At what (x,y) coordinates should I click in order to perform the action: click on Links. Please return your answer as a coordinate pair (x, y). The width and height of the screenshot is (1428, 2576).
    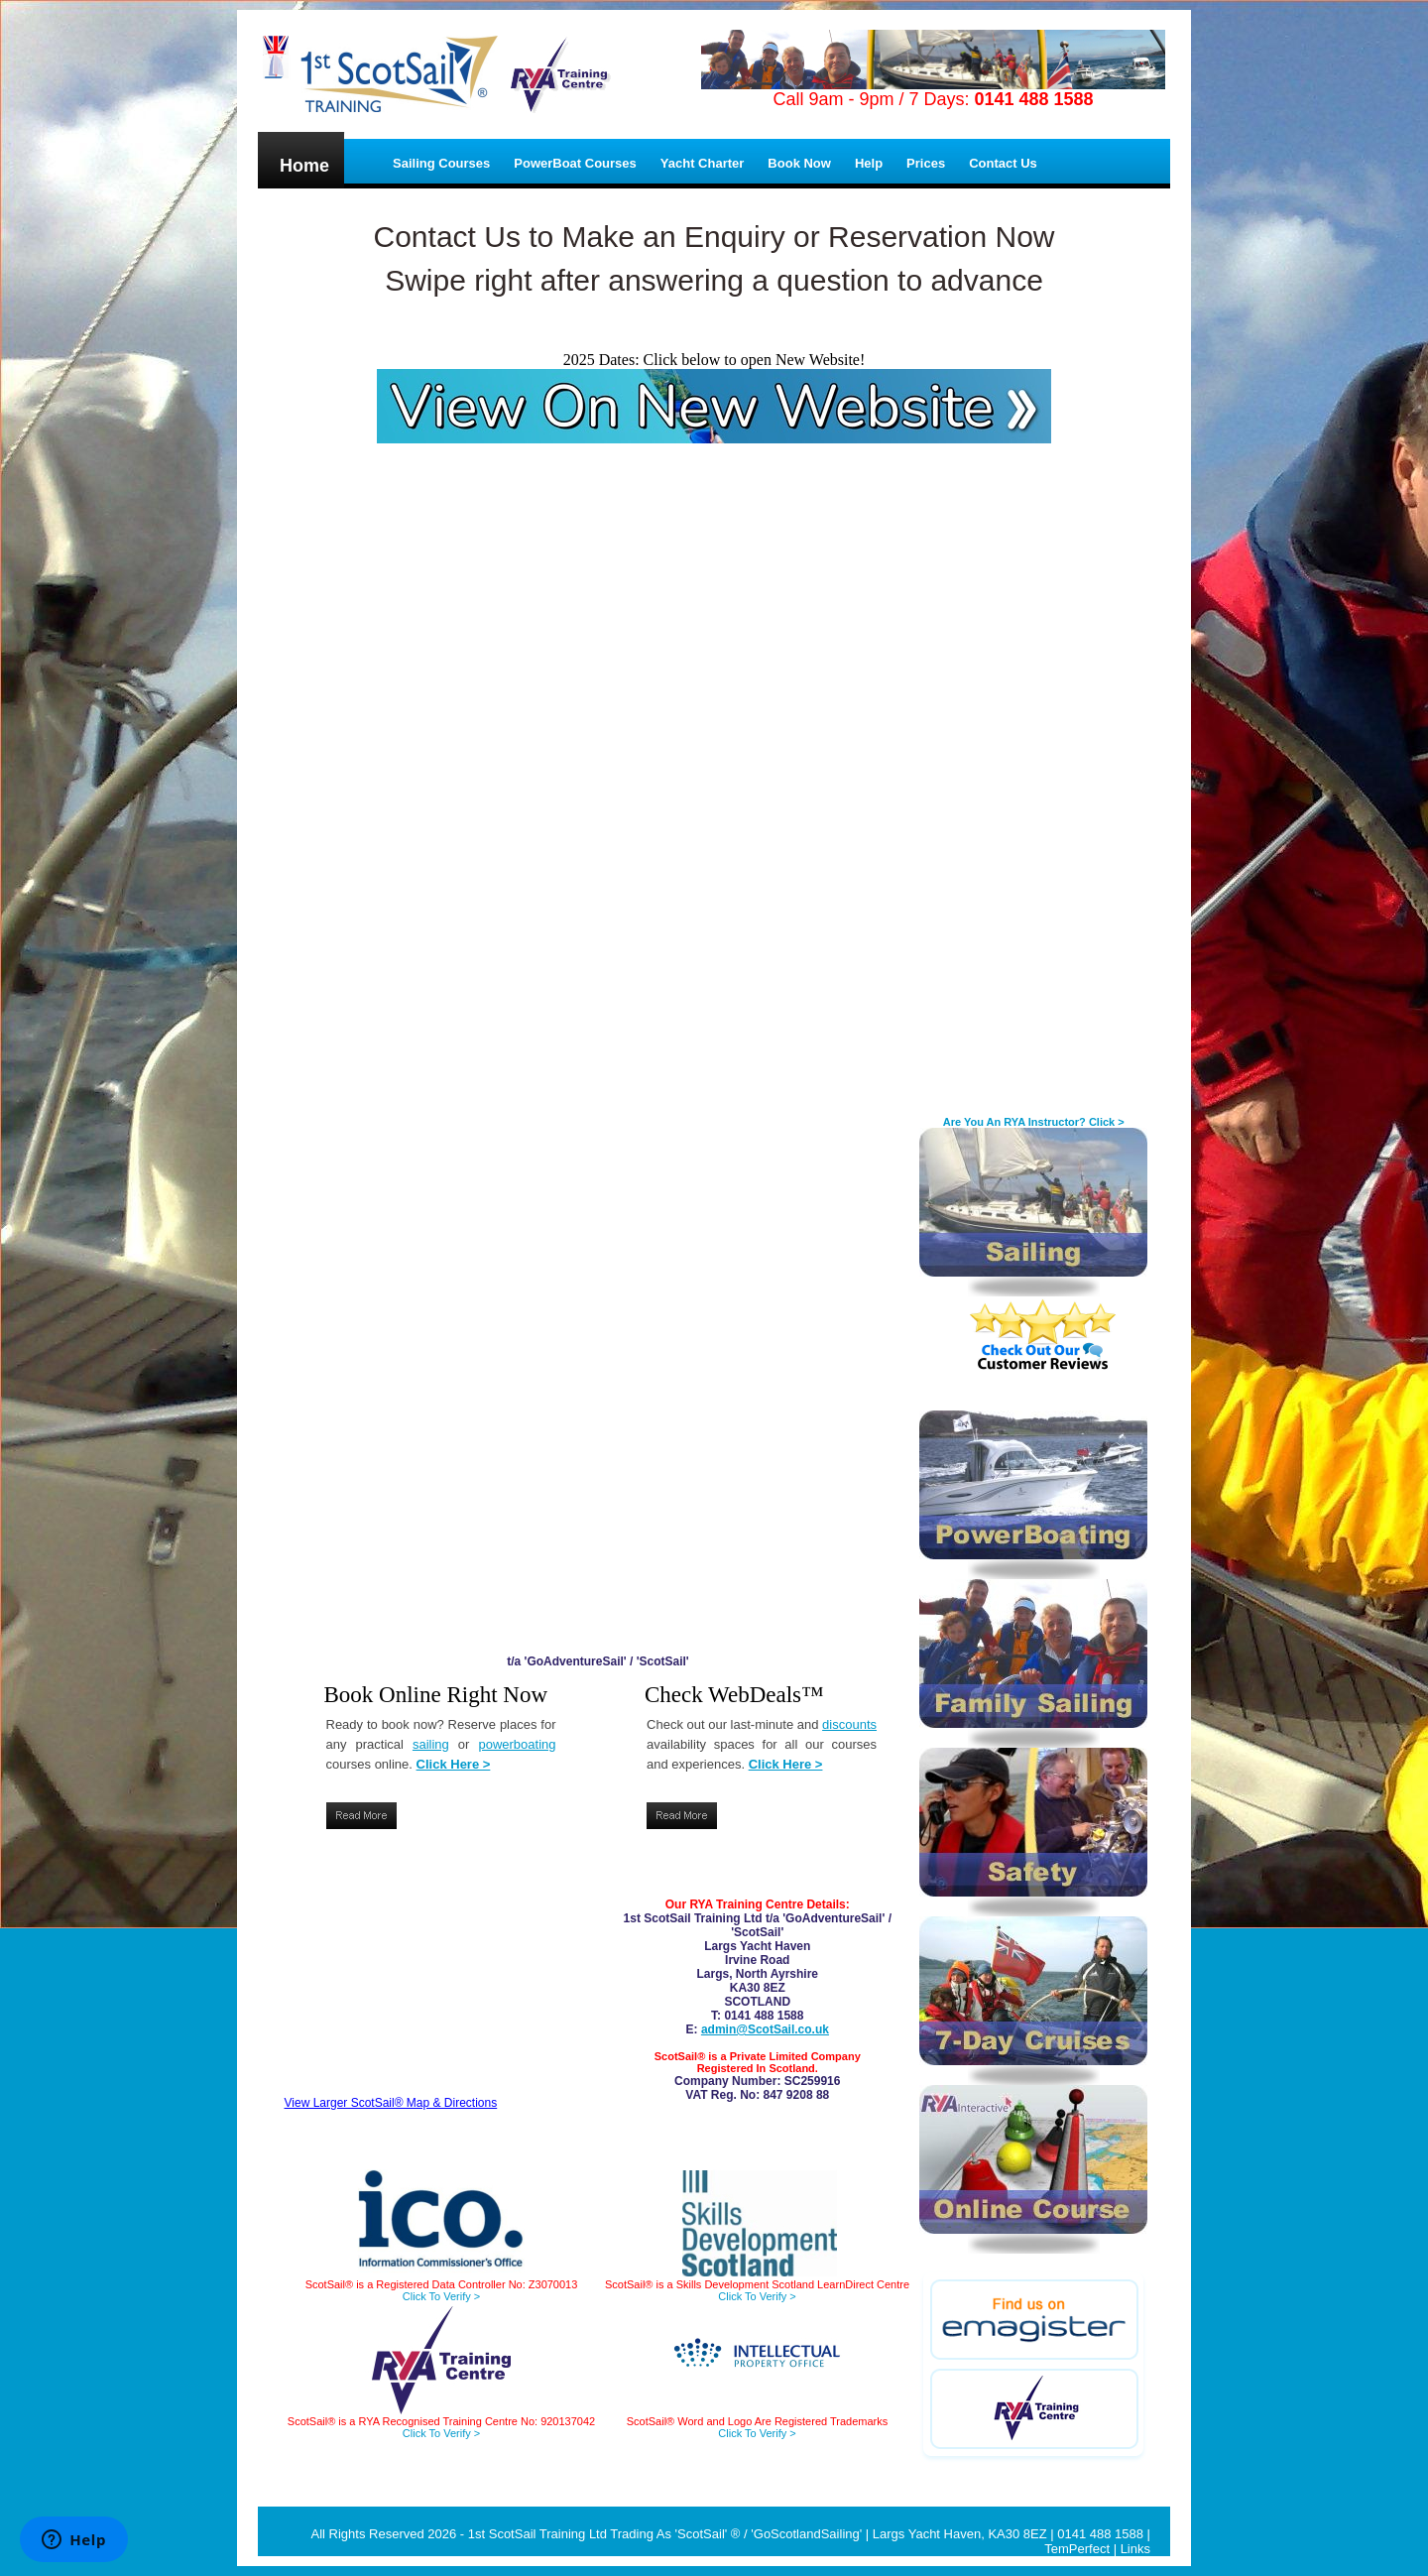
    Looking at the image, I should click on (1135, 2548).